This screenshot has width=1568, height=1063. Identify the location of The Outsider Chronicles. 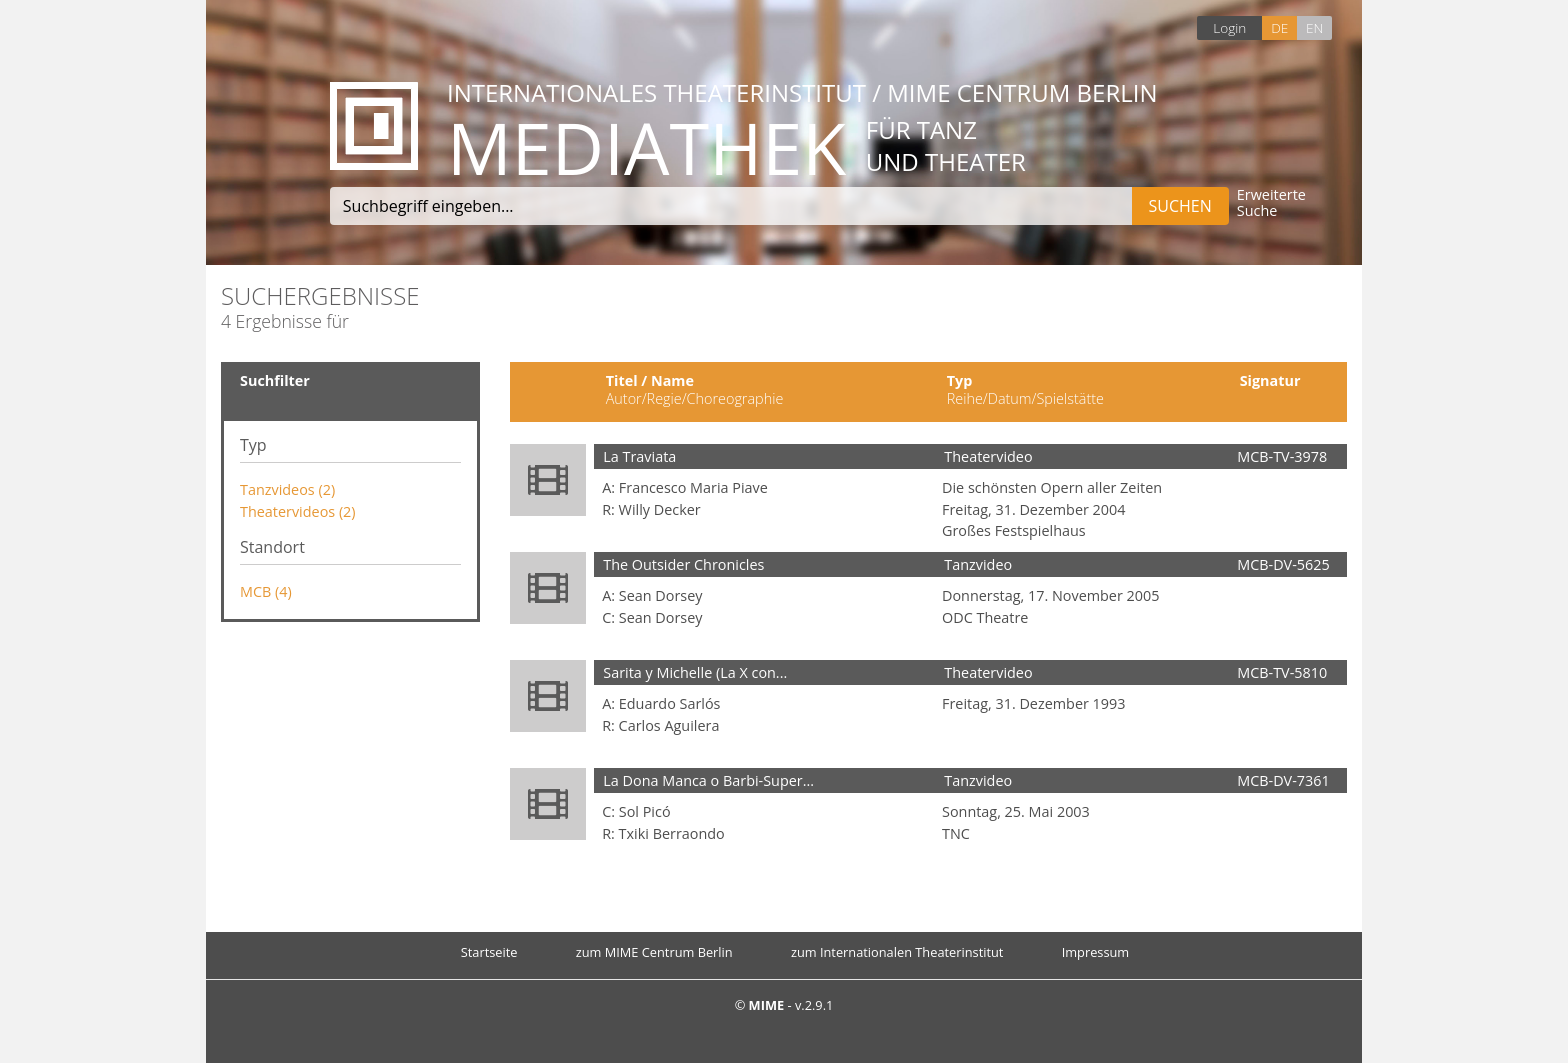
(683, 564).